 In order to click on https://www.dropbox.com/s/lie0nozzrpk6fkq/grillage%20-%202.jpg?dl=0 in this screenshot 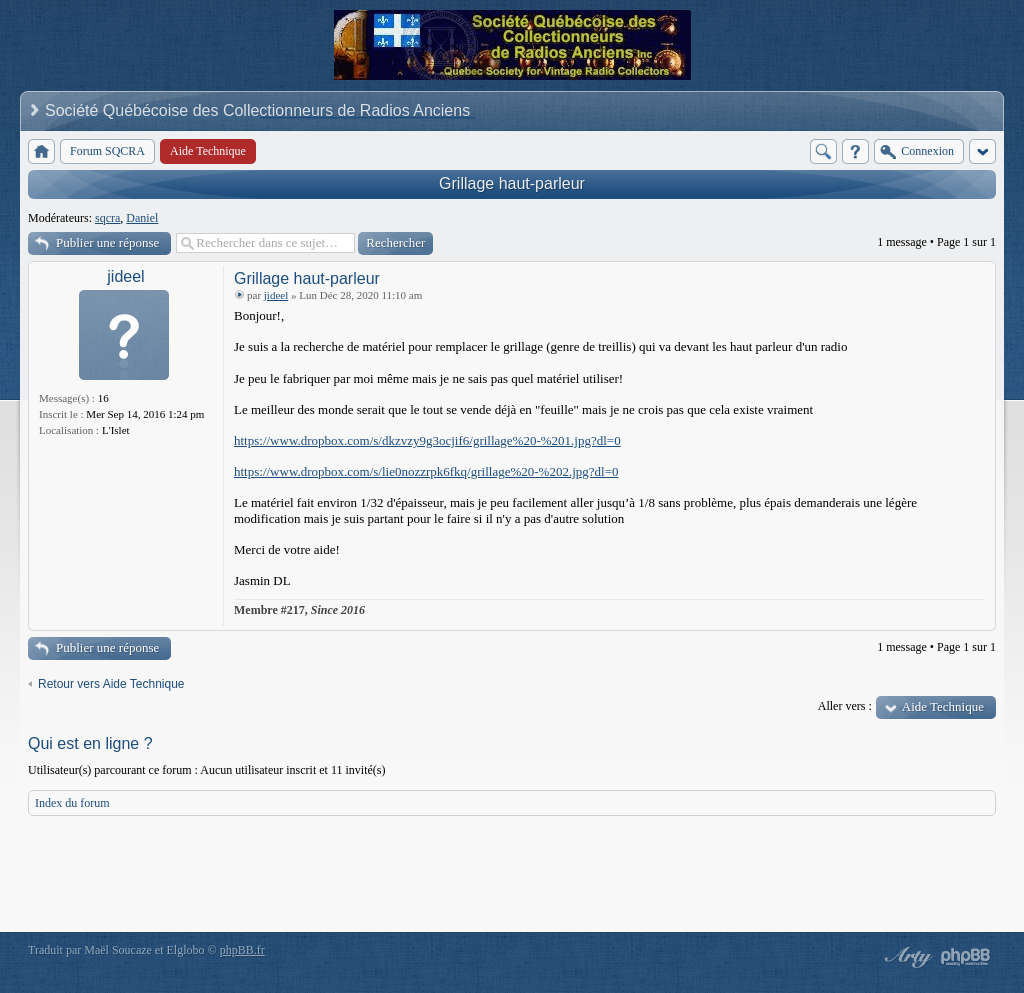, I will do `click(426, 471)`.